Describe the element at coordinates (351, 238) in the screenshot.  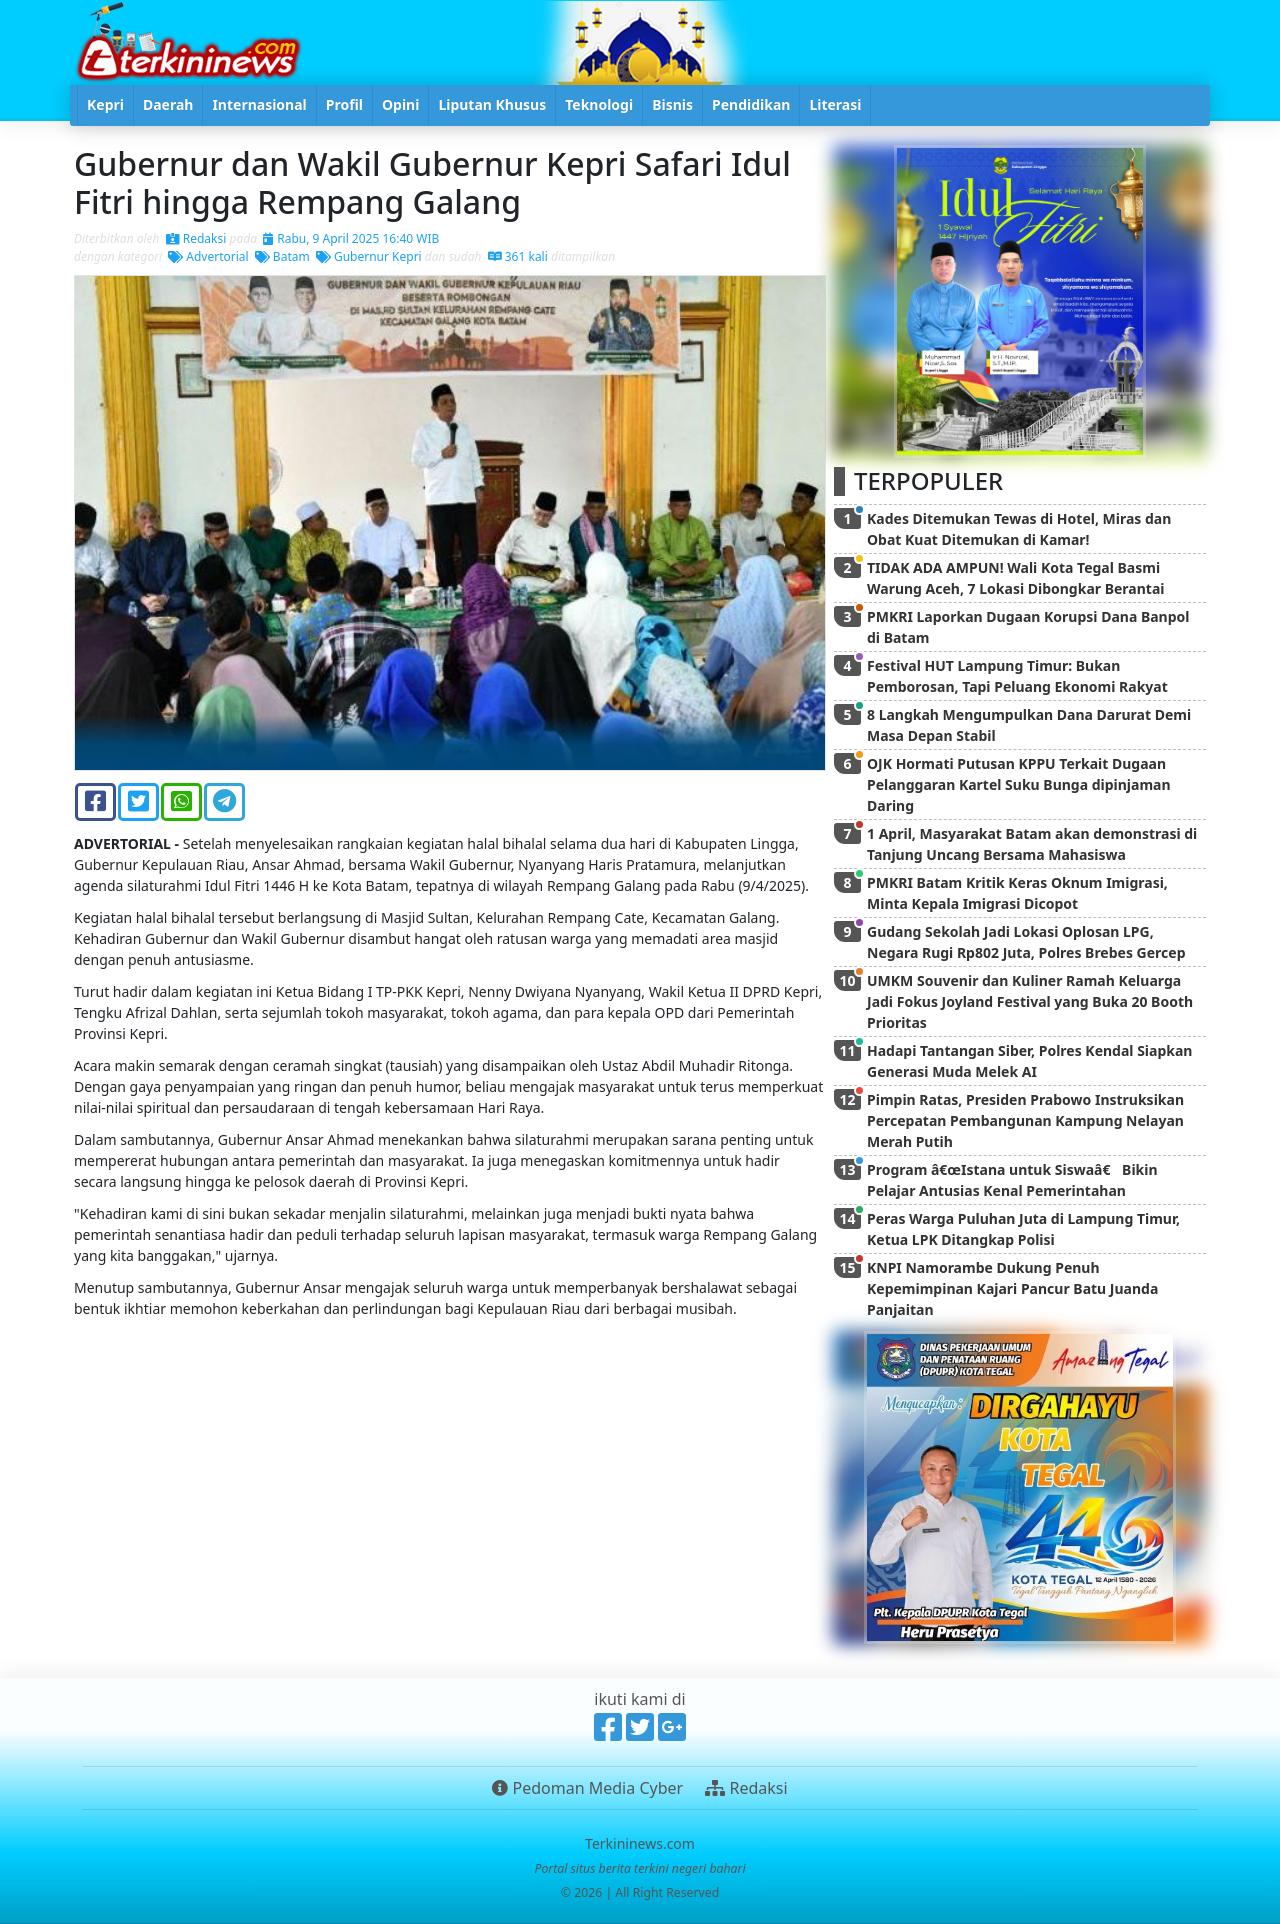
I see `Rabu, 9 April 2025 16:40 WIB` at that location.